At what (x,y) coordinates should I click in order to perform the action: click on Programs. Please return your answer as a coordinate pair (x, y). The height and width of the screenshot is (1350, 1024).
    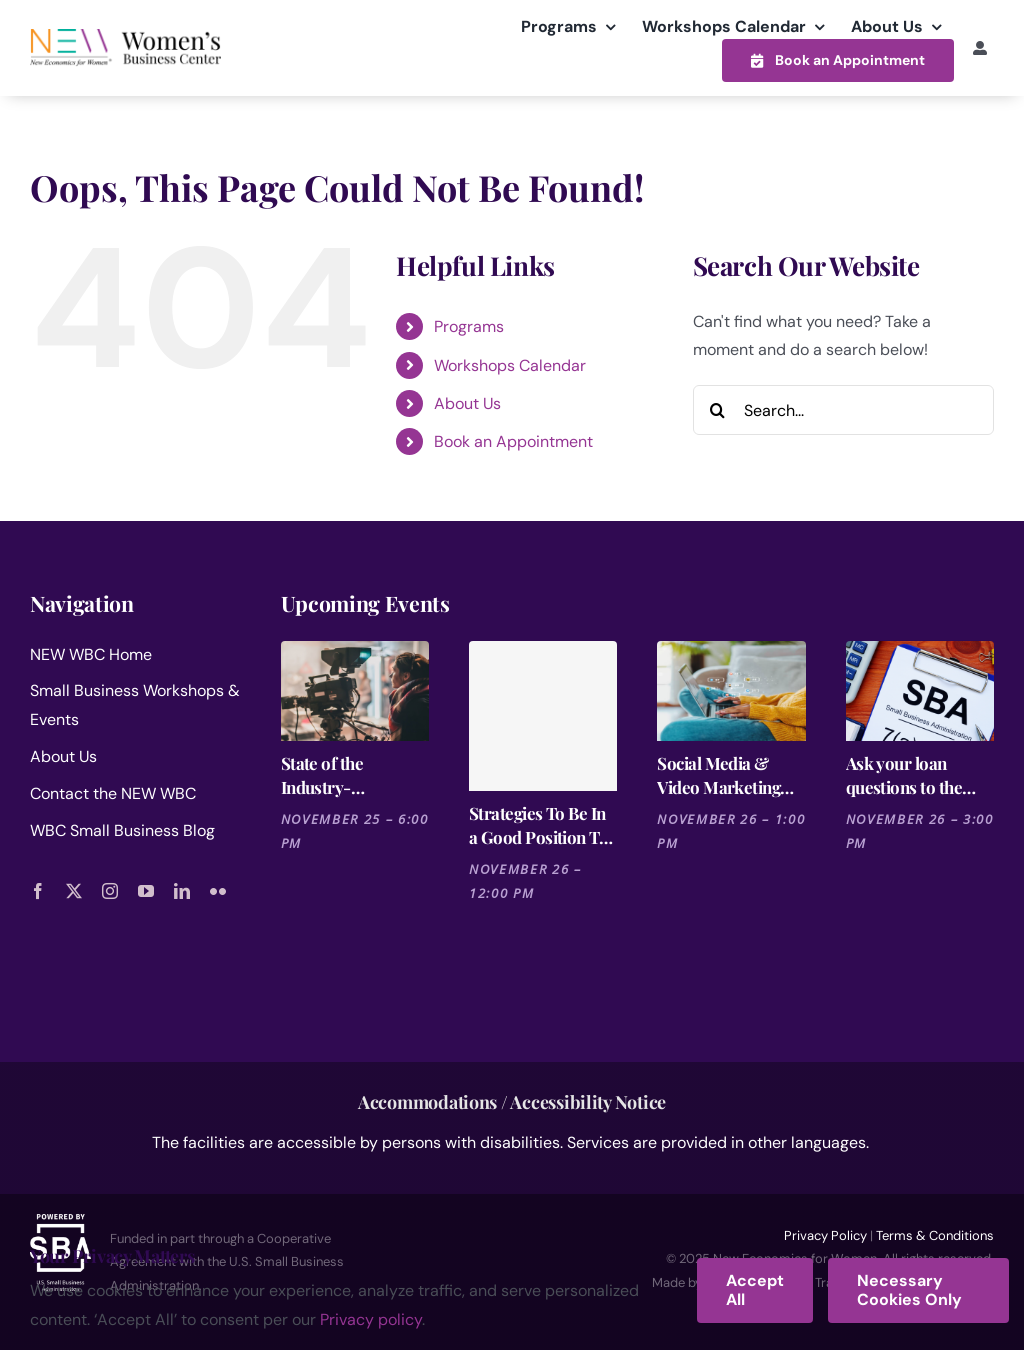
    Looking at the image, I should click on (469, 326).